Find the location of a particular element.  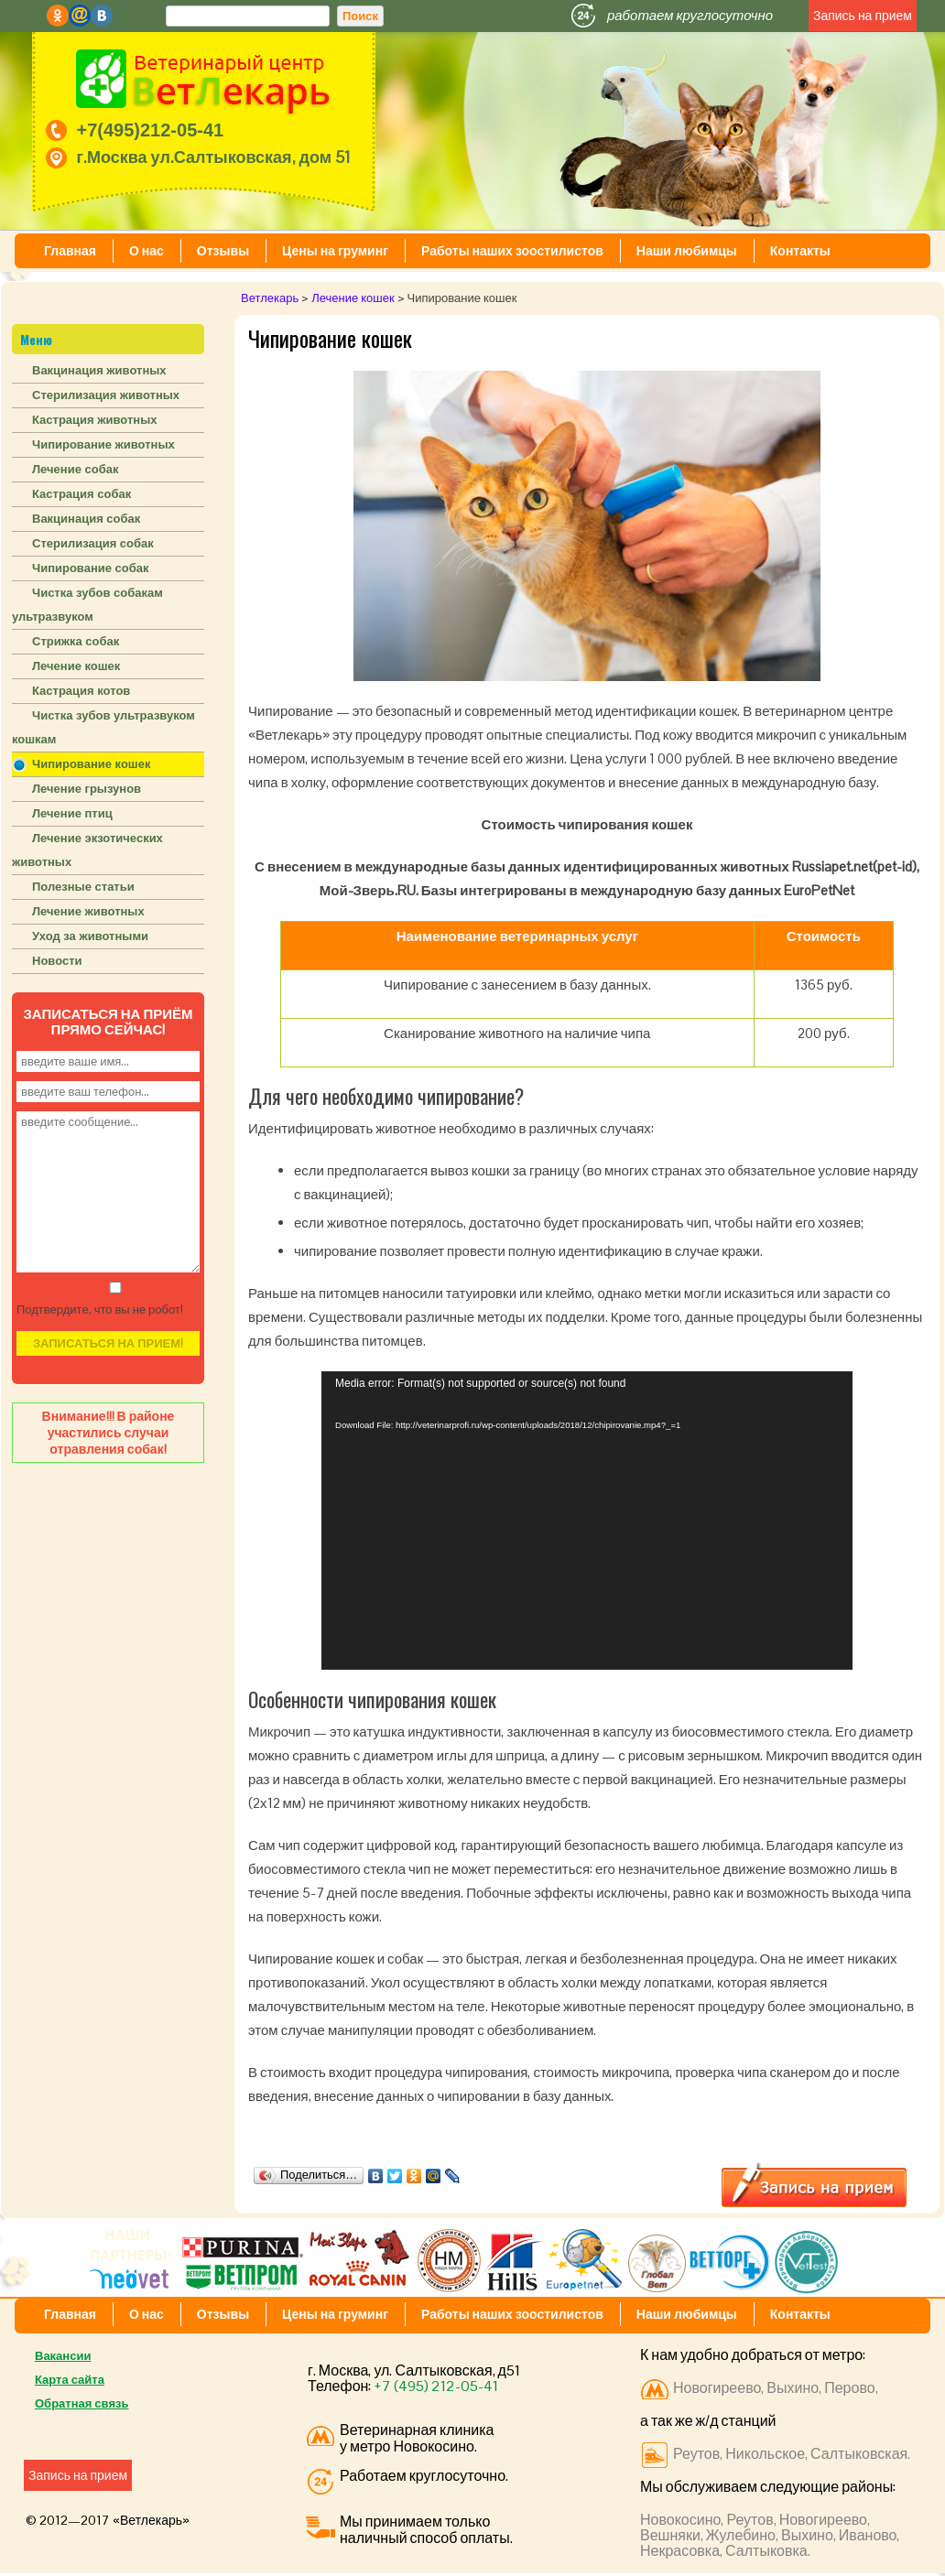

Вакцинация животных is located at coordinates (99, 370).